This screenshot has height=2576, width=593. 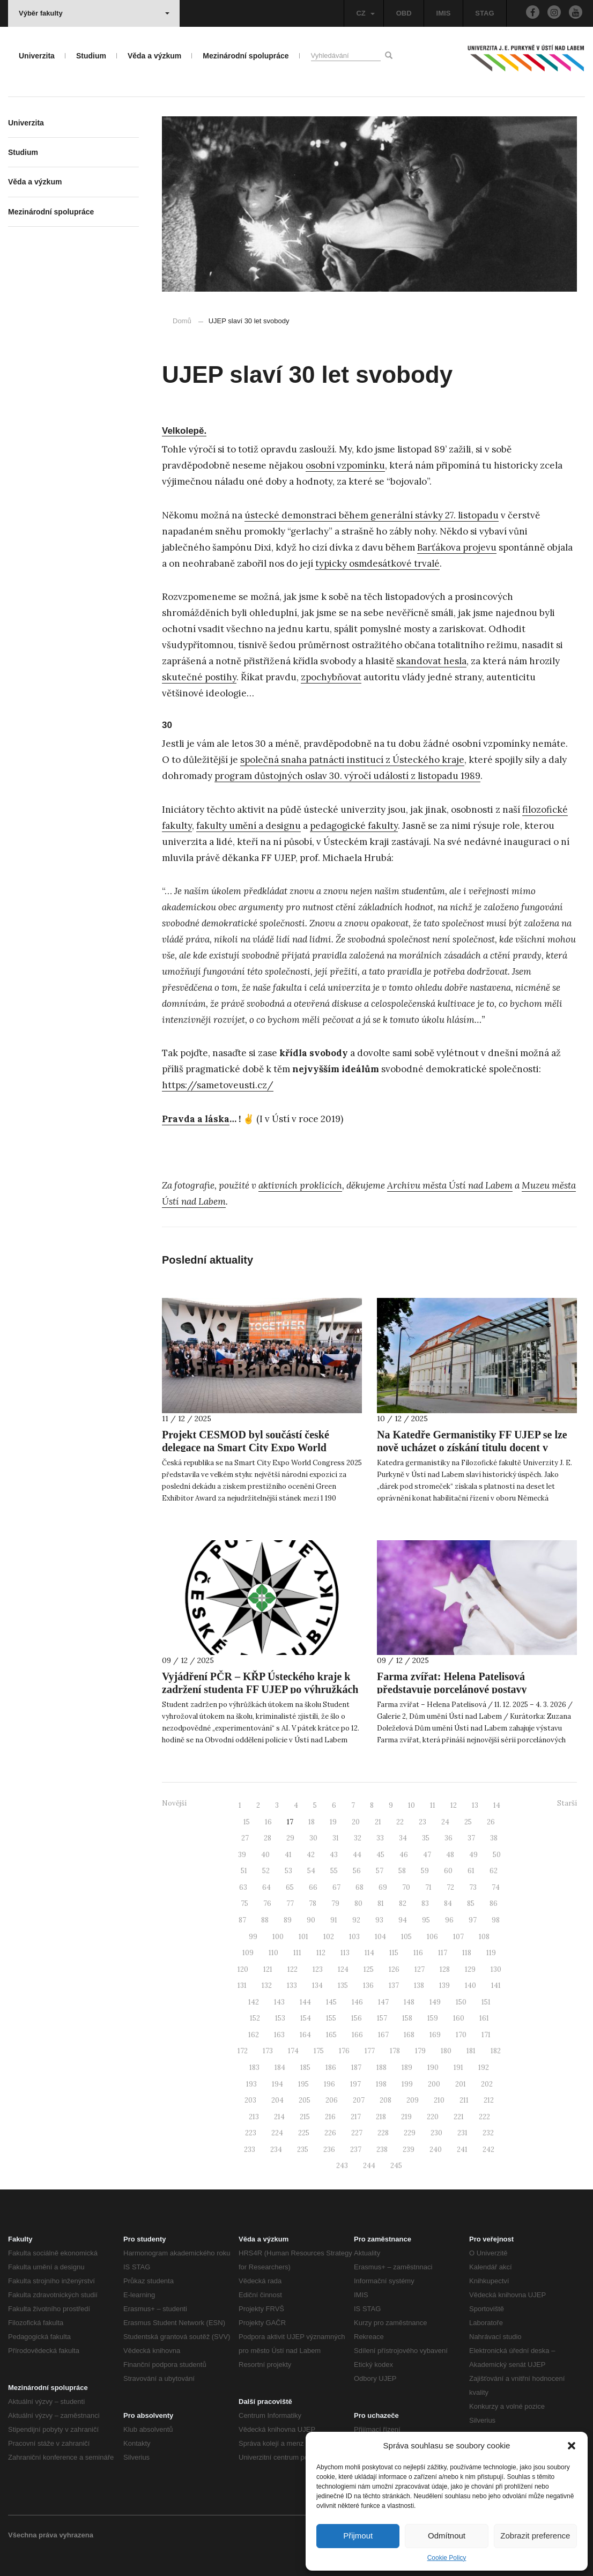 What do you see at coordinates (311, 1854) in the screenshot?
I see `42` at bounding box center [311, 1854].